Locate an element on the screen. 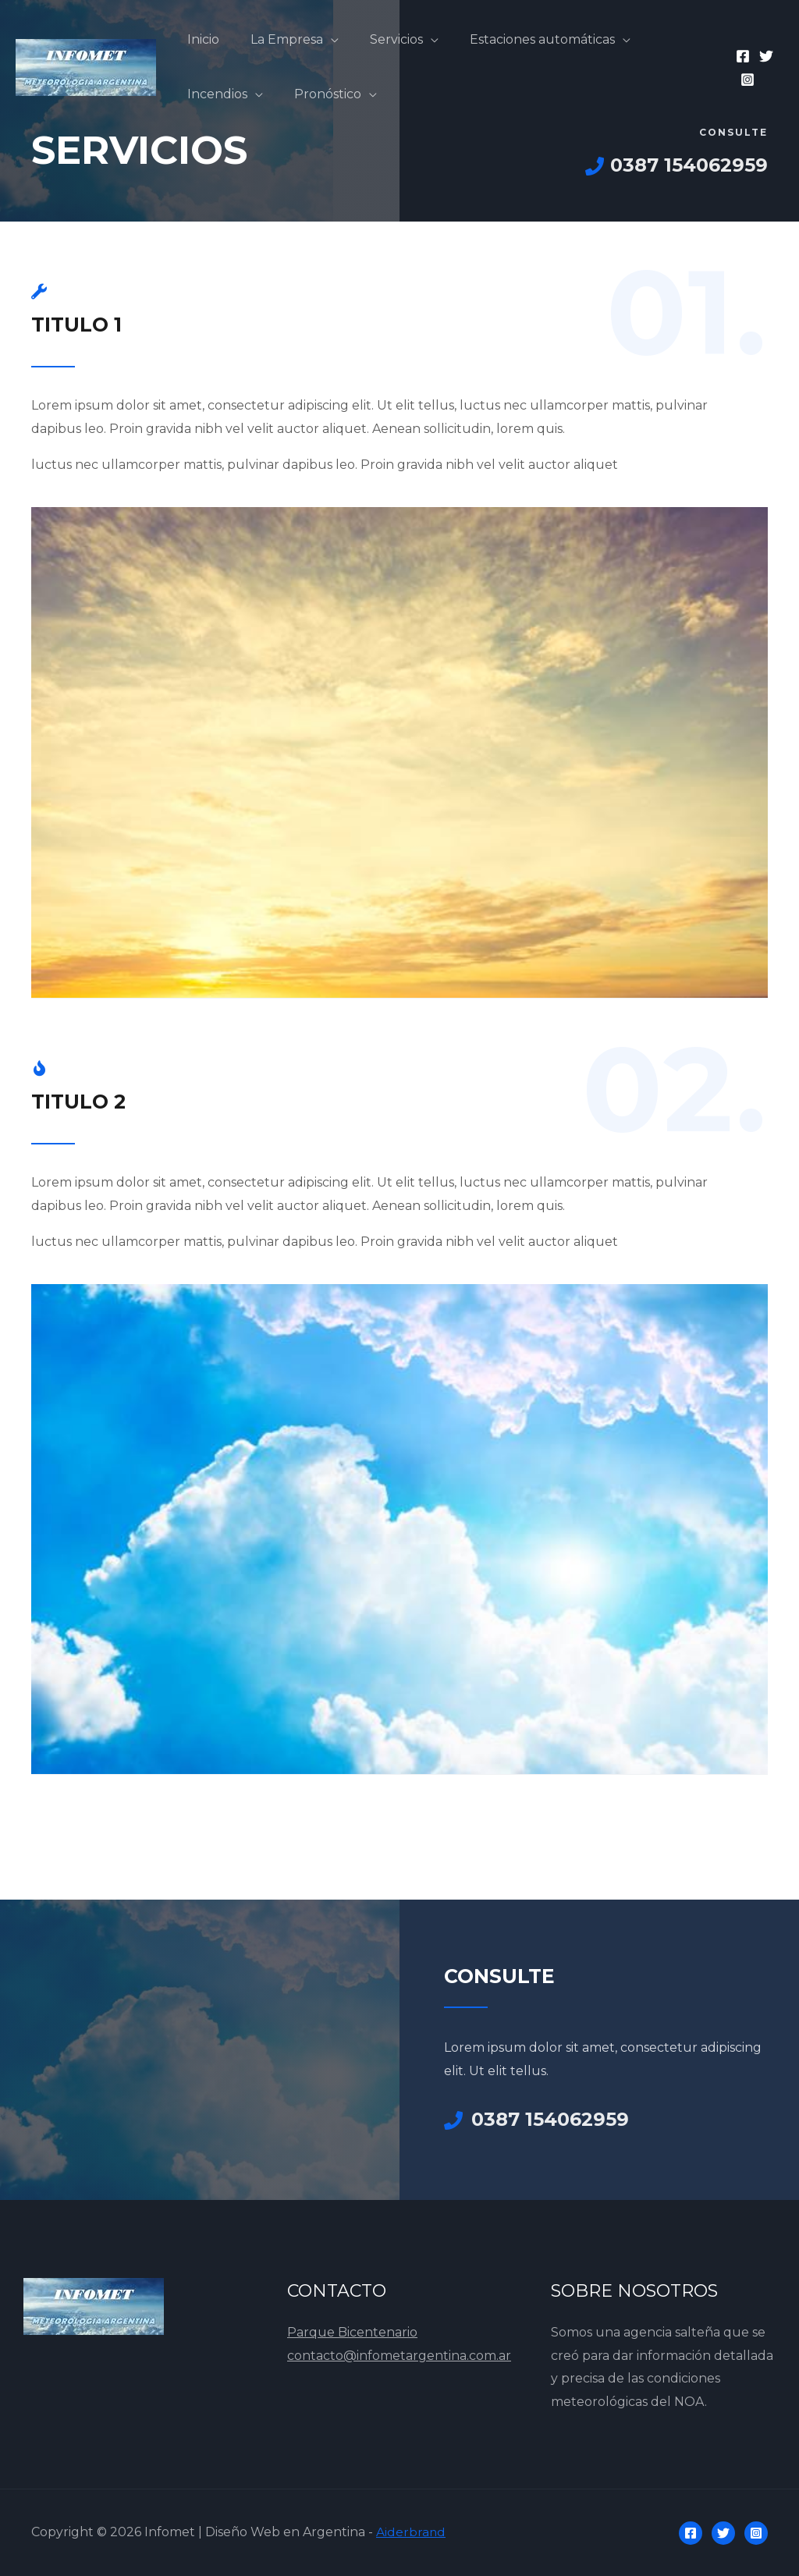 The image size is (799, 2576). Servicios is located at coordinates (380, 39).